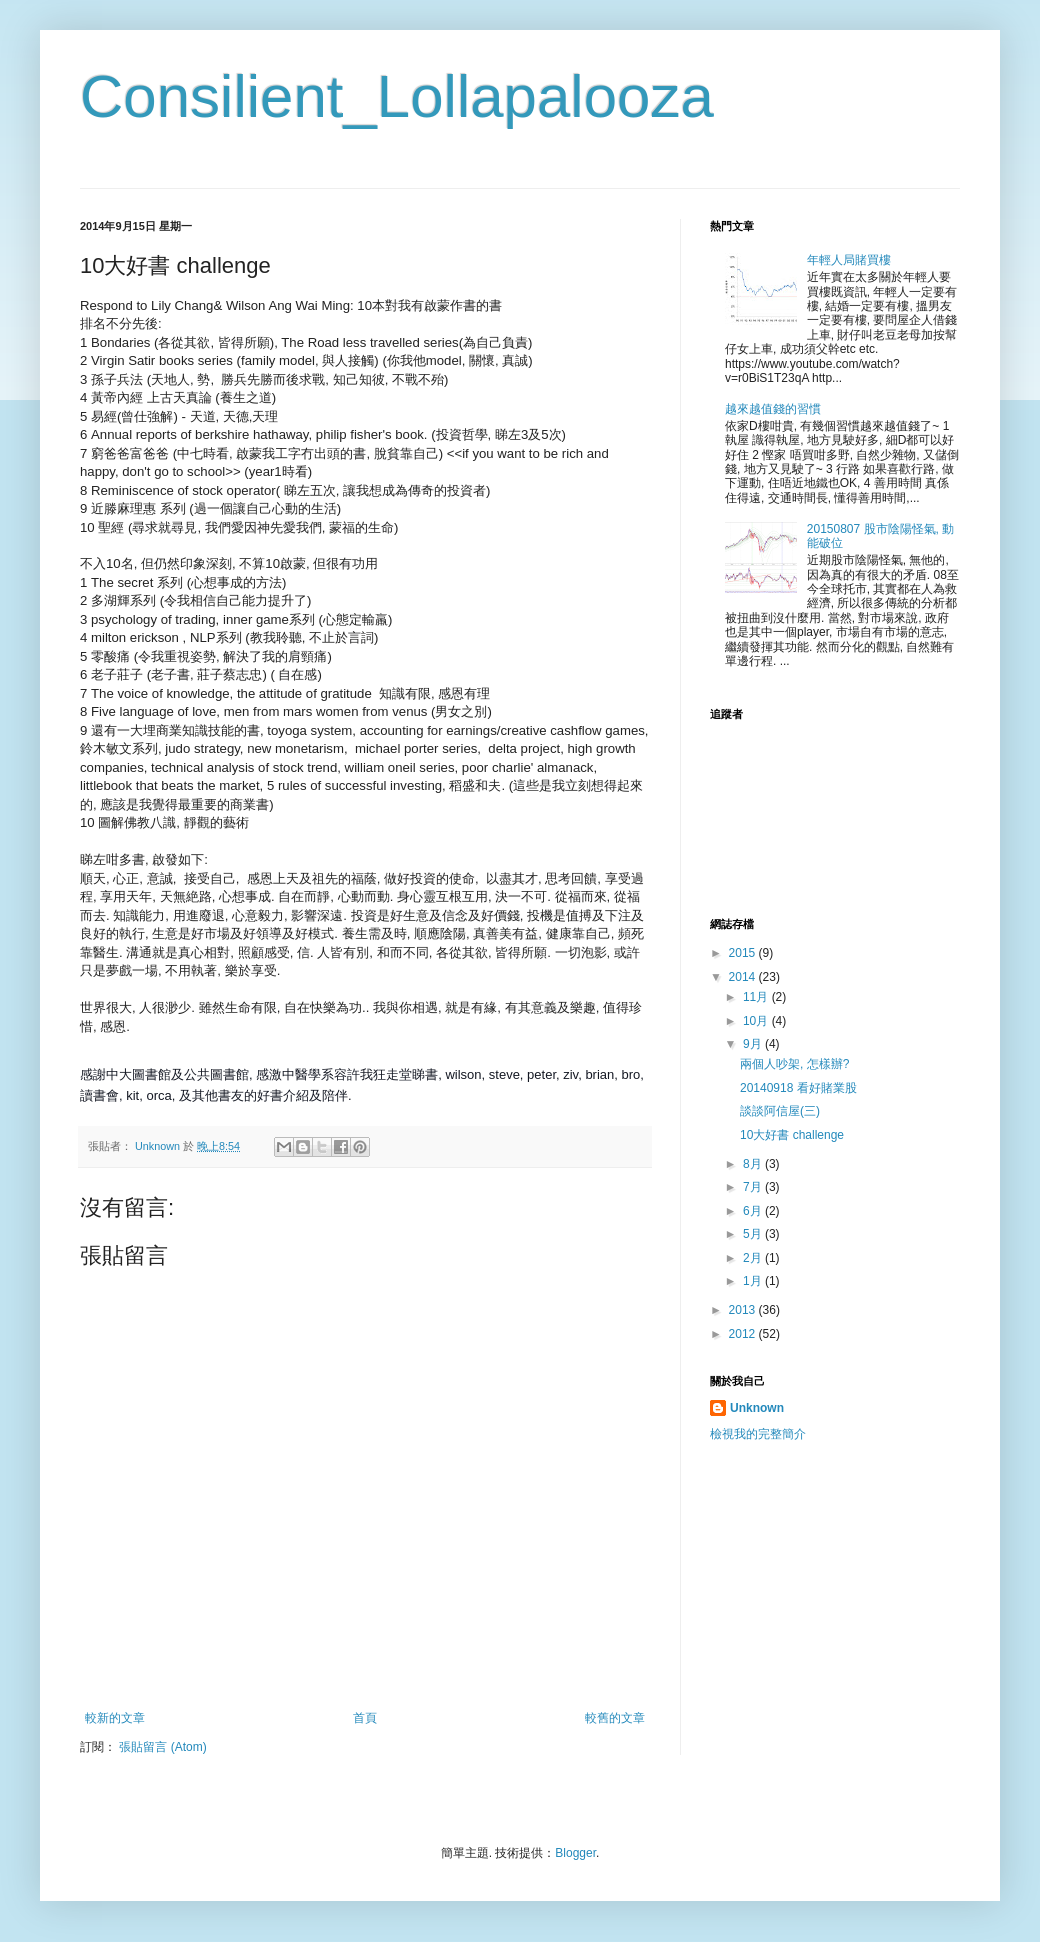 Image resolution: width=1040 pixels, height=1942 pixels. What do you see at coordinates (754, 1044) in the screenshot?
I see `9月` at bounding box center [754, 1044].